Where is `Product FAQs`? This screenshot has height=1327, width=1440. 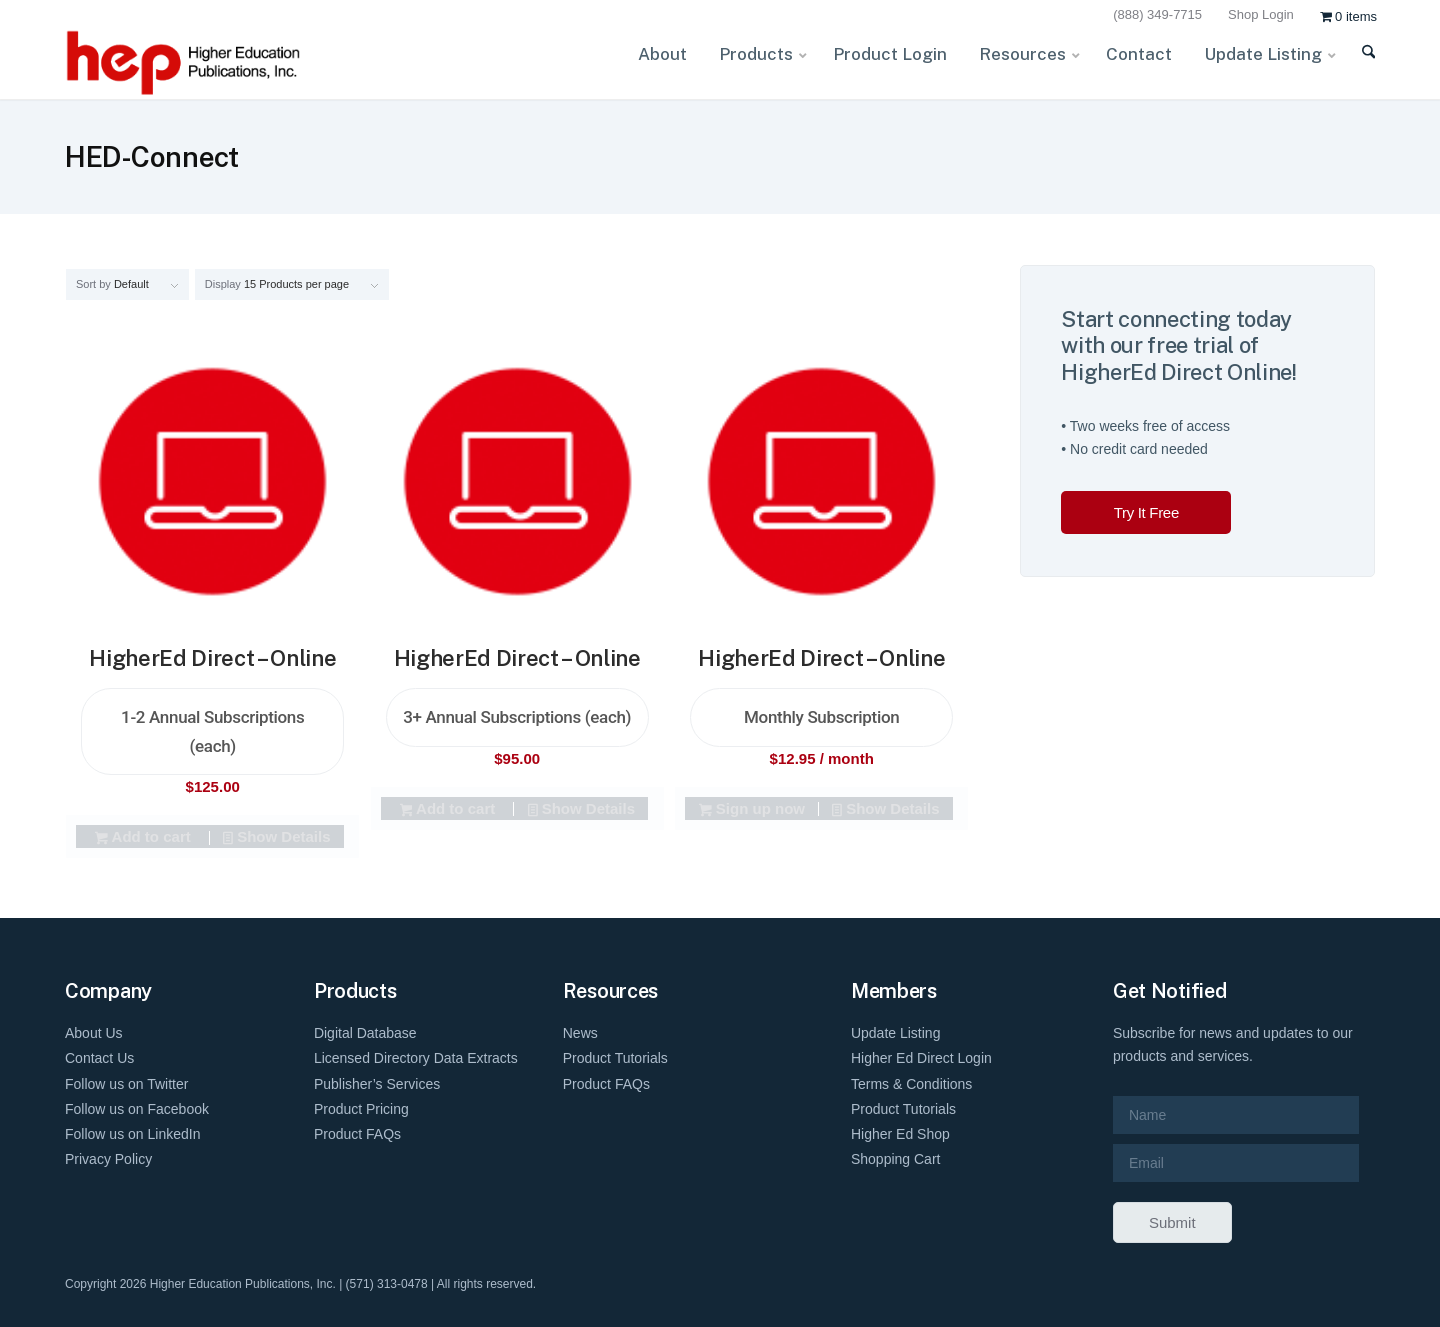 Product FAQs is located at coordinates (357, 1134).